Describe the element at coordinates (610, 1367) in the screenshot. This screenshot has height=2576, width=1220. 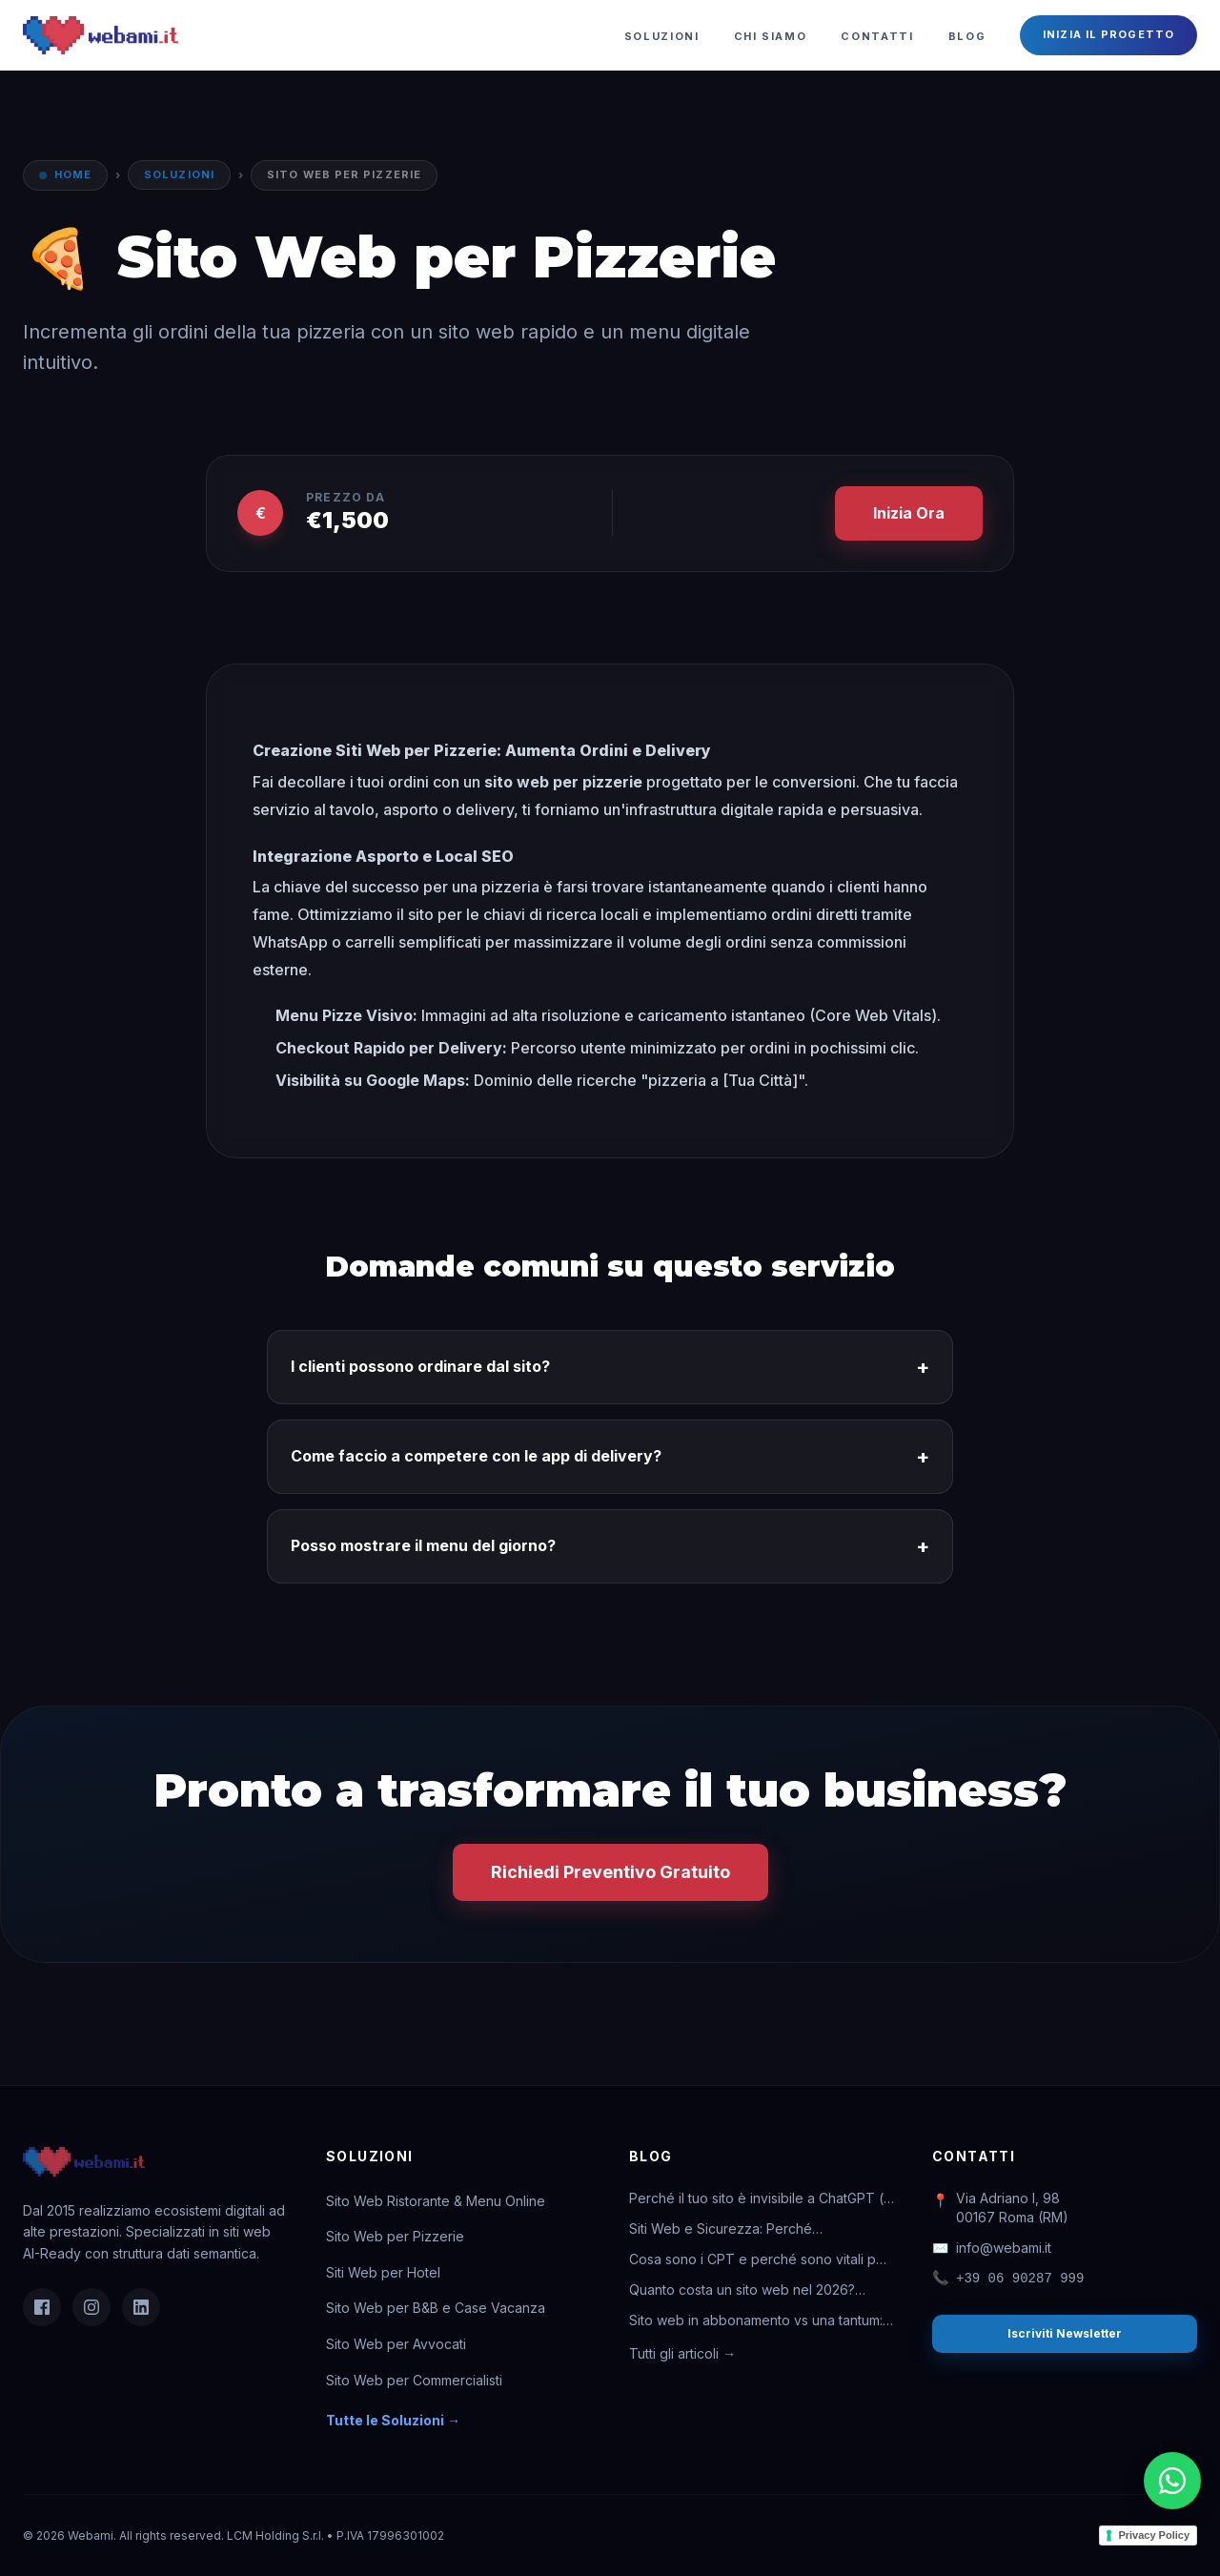
I see `I clienti possono ordinare dal sito?` at that location.